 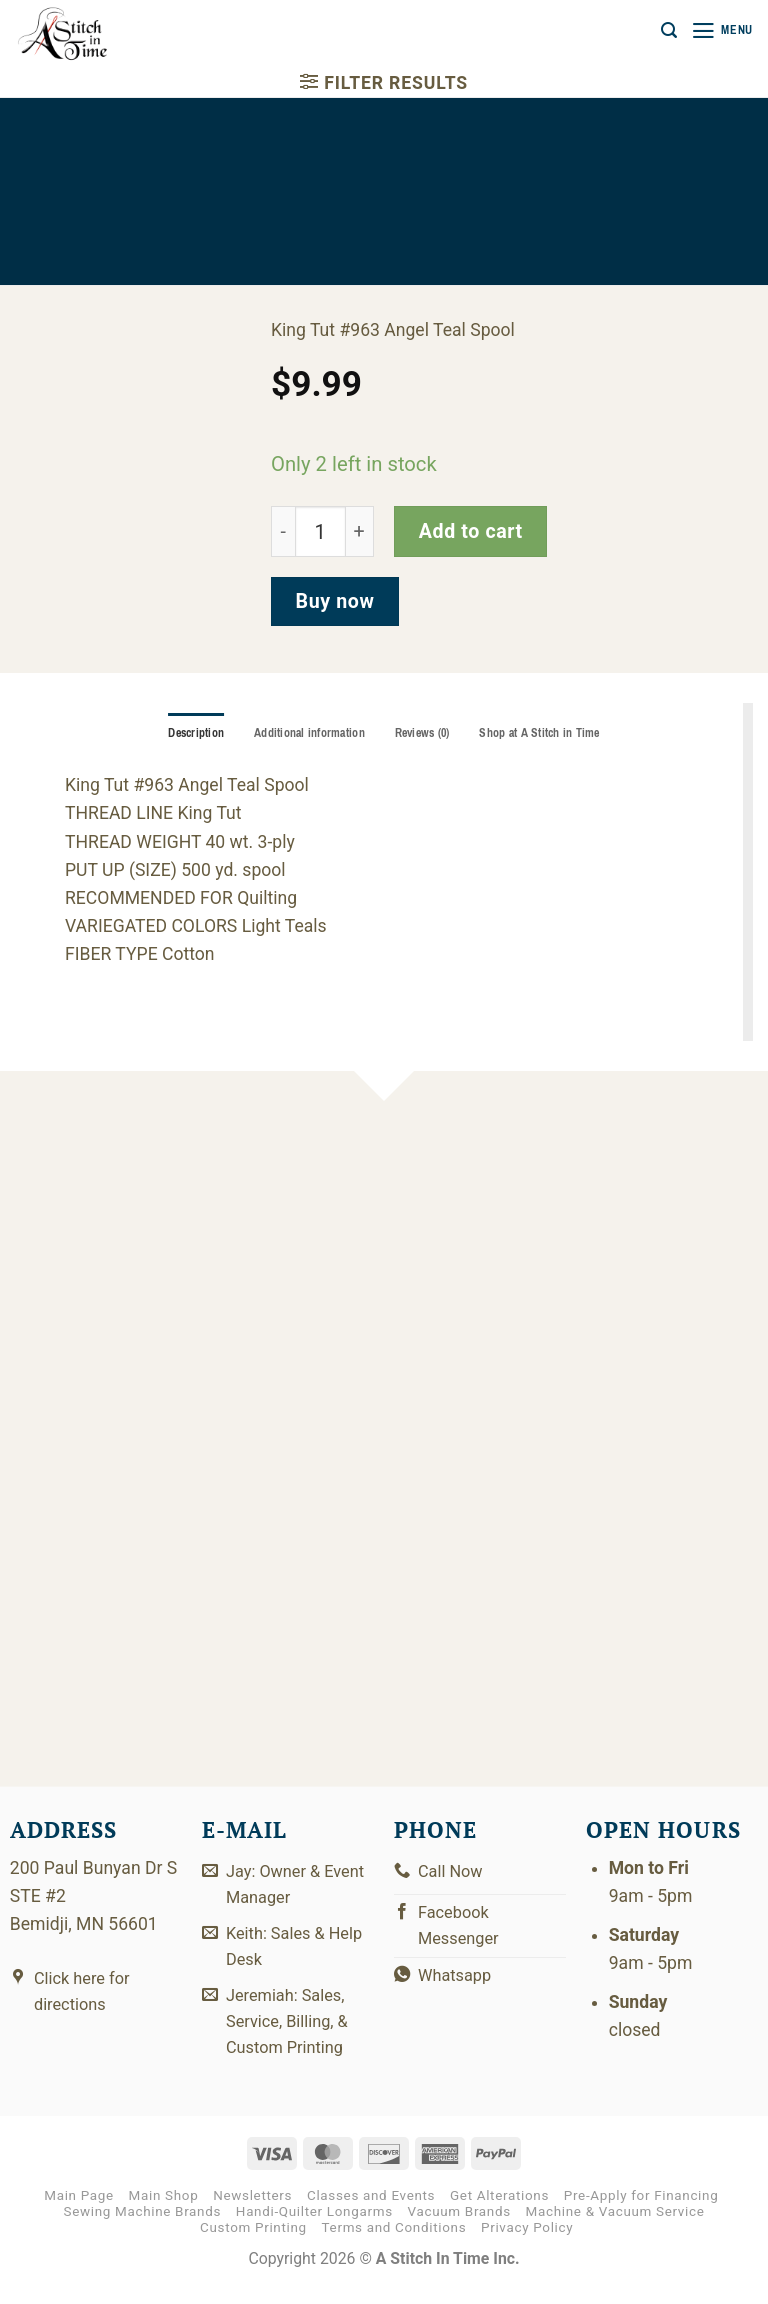 I want to click on Additional information [tab], so click(x=304, y=734).